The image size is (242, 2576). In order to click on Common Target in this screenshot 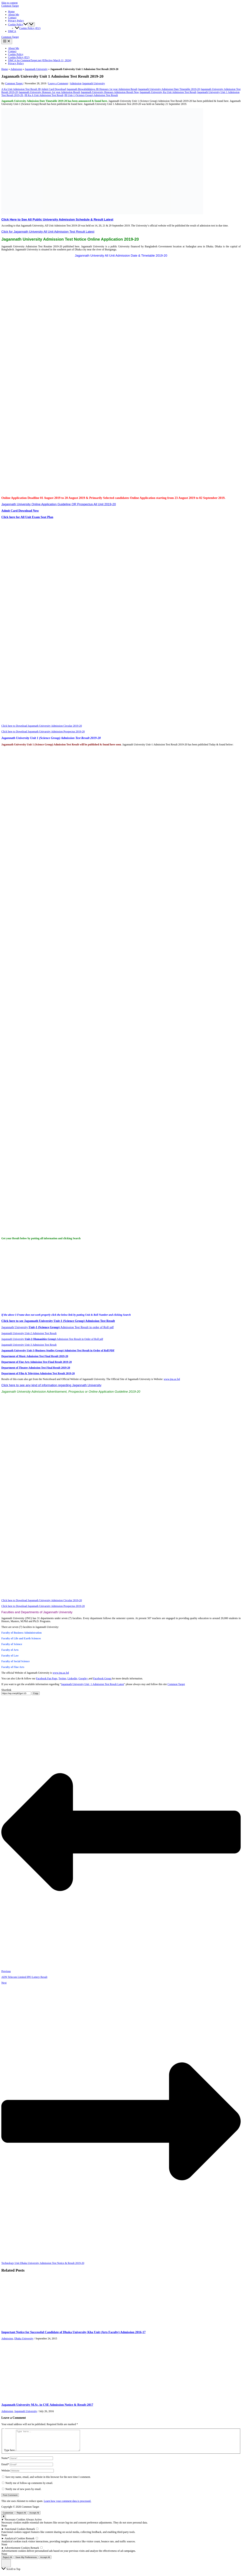, I will do `click(10, 5)`.